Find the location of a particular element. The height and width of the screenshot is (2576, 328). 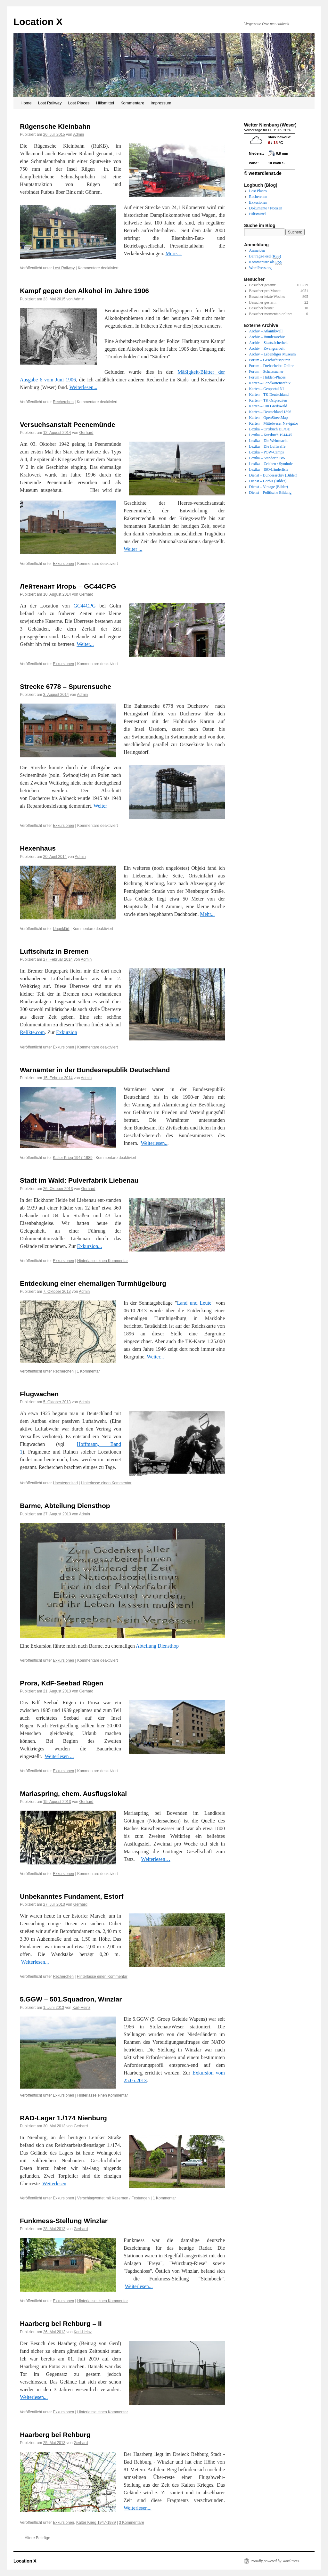

Exkursion... is located at coordinates (89, 1246).